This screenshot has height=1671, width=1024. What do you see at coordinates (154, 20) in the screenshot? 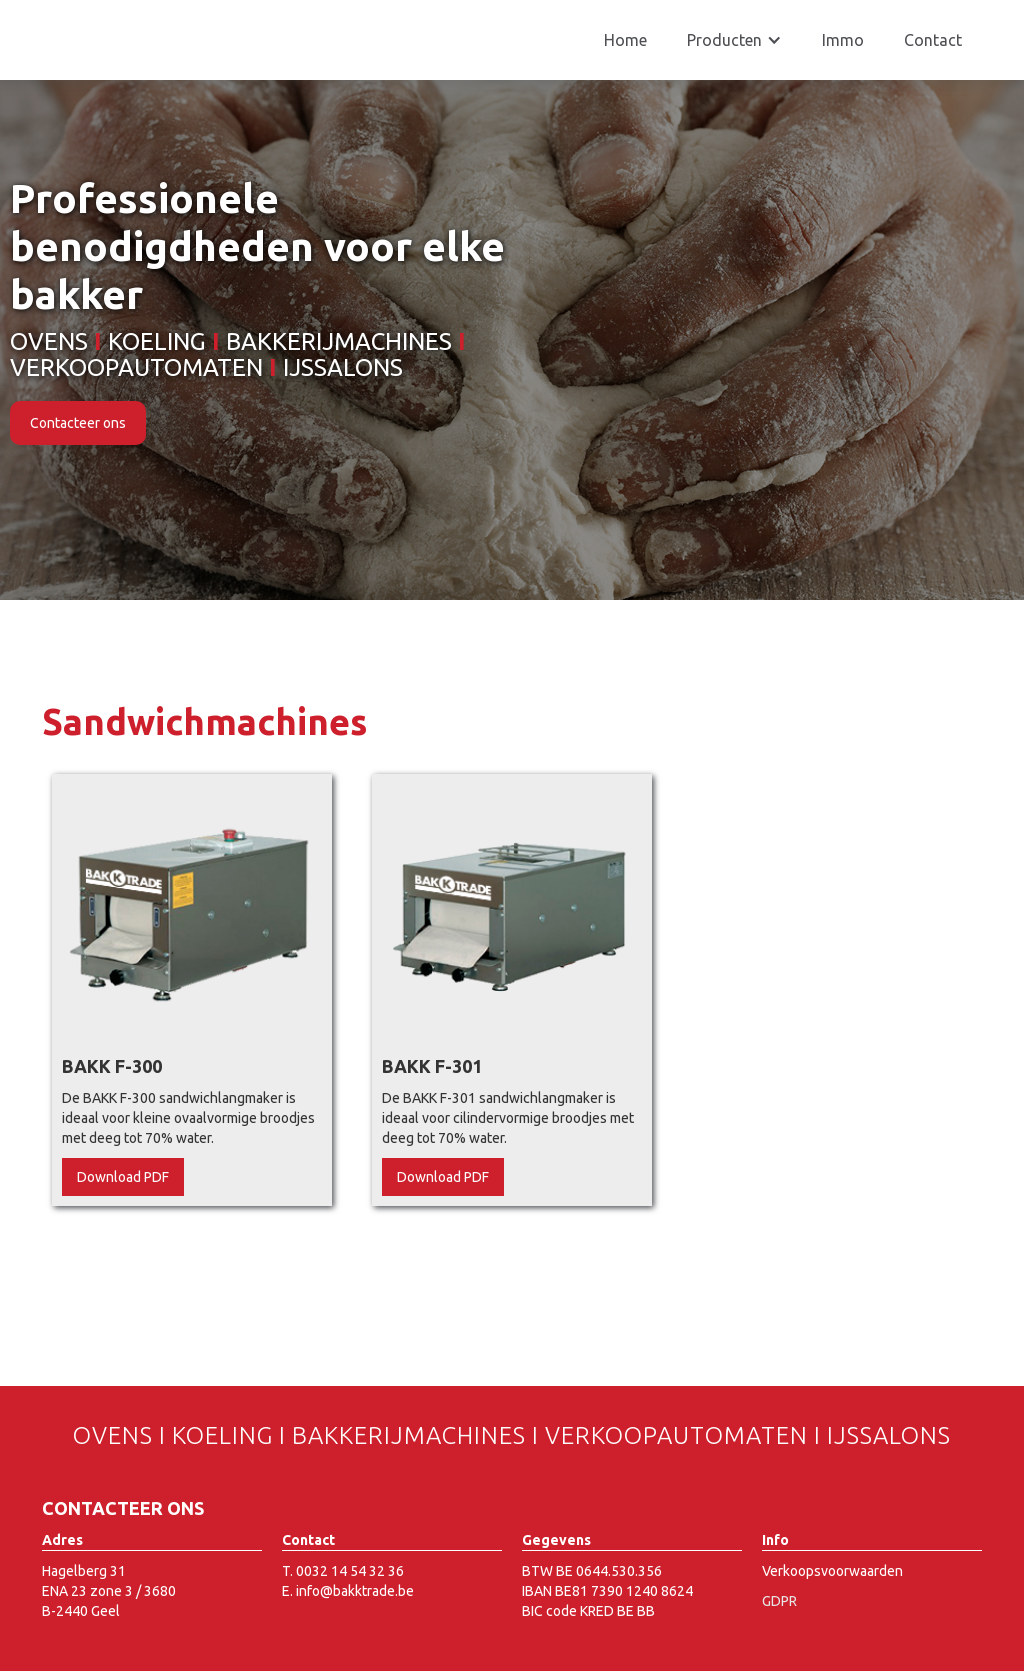
I see `[home]` at bounding box center [154, 20].